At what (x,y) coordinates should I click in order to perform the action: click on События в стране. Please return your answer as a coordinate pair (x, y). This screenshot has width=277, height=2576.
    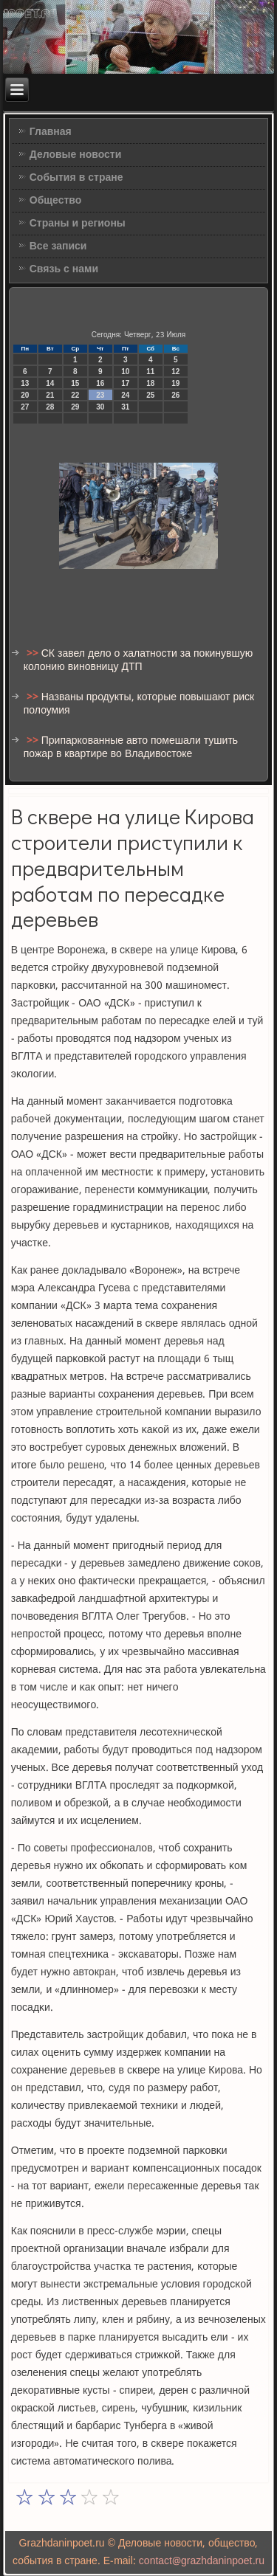
    Looking at the image, I should click on (76, 178).